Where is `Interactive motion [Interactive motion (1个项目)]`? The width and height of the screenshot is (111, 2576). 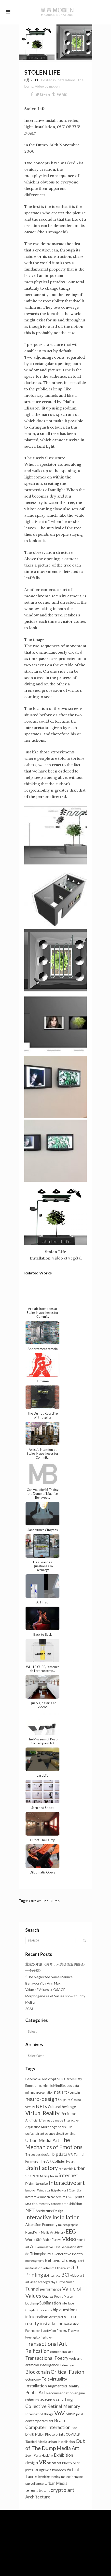
Interactive motion [Interactive motion (1个项目)] is located at coordinates (37, 2197).